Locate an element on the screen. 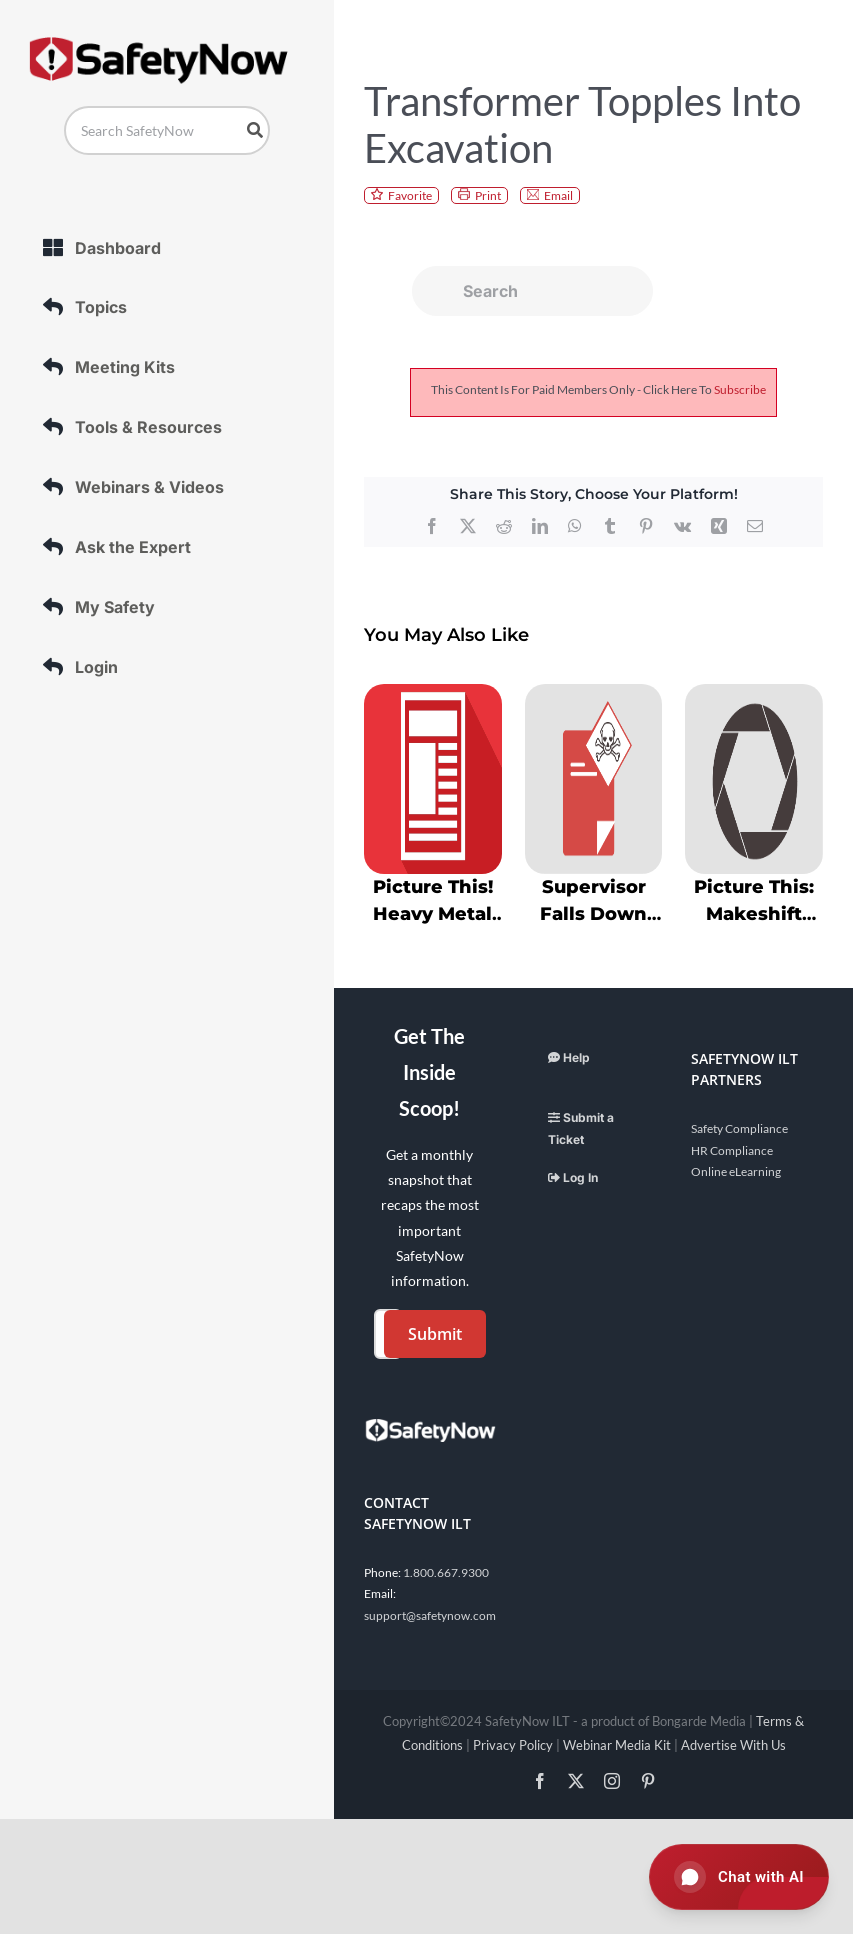  Webinar Media Kit is located at coordinates (617, 1745).